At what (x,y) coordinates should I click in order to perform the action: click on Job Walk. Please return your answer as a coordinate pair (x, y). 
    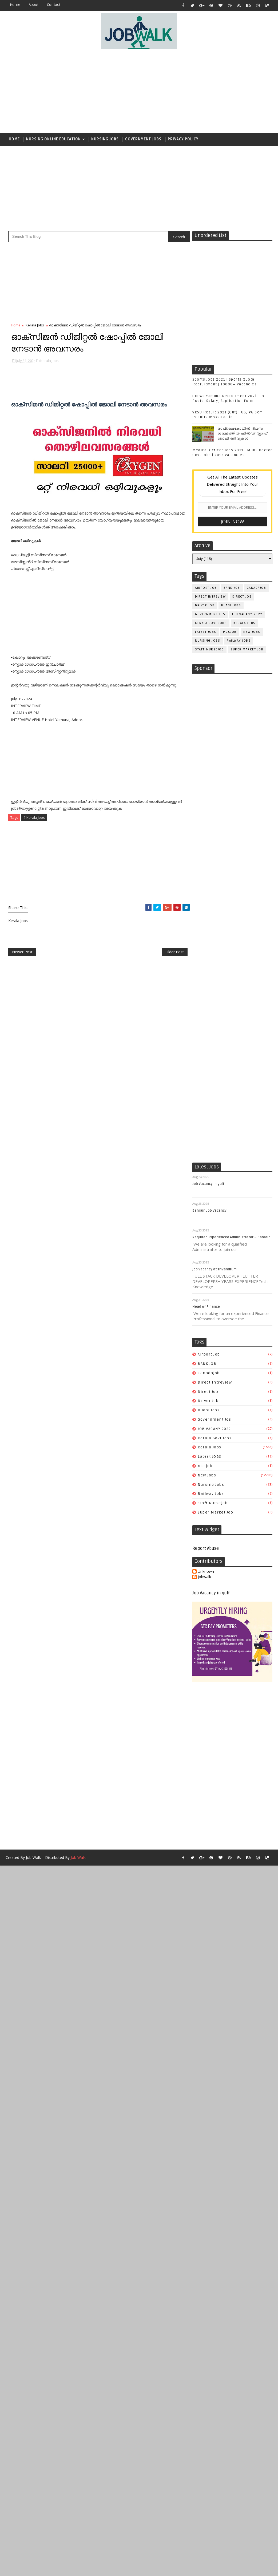
    Looking at the image, I should click on (33, 1857).